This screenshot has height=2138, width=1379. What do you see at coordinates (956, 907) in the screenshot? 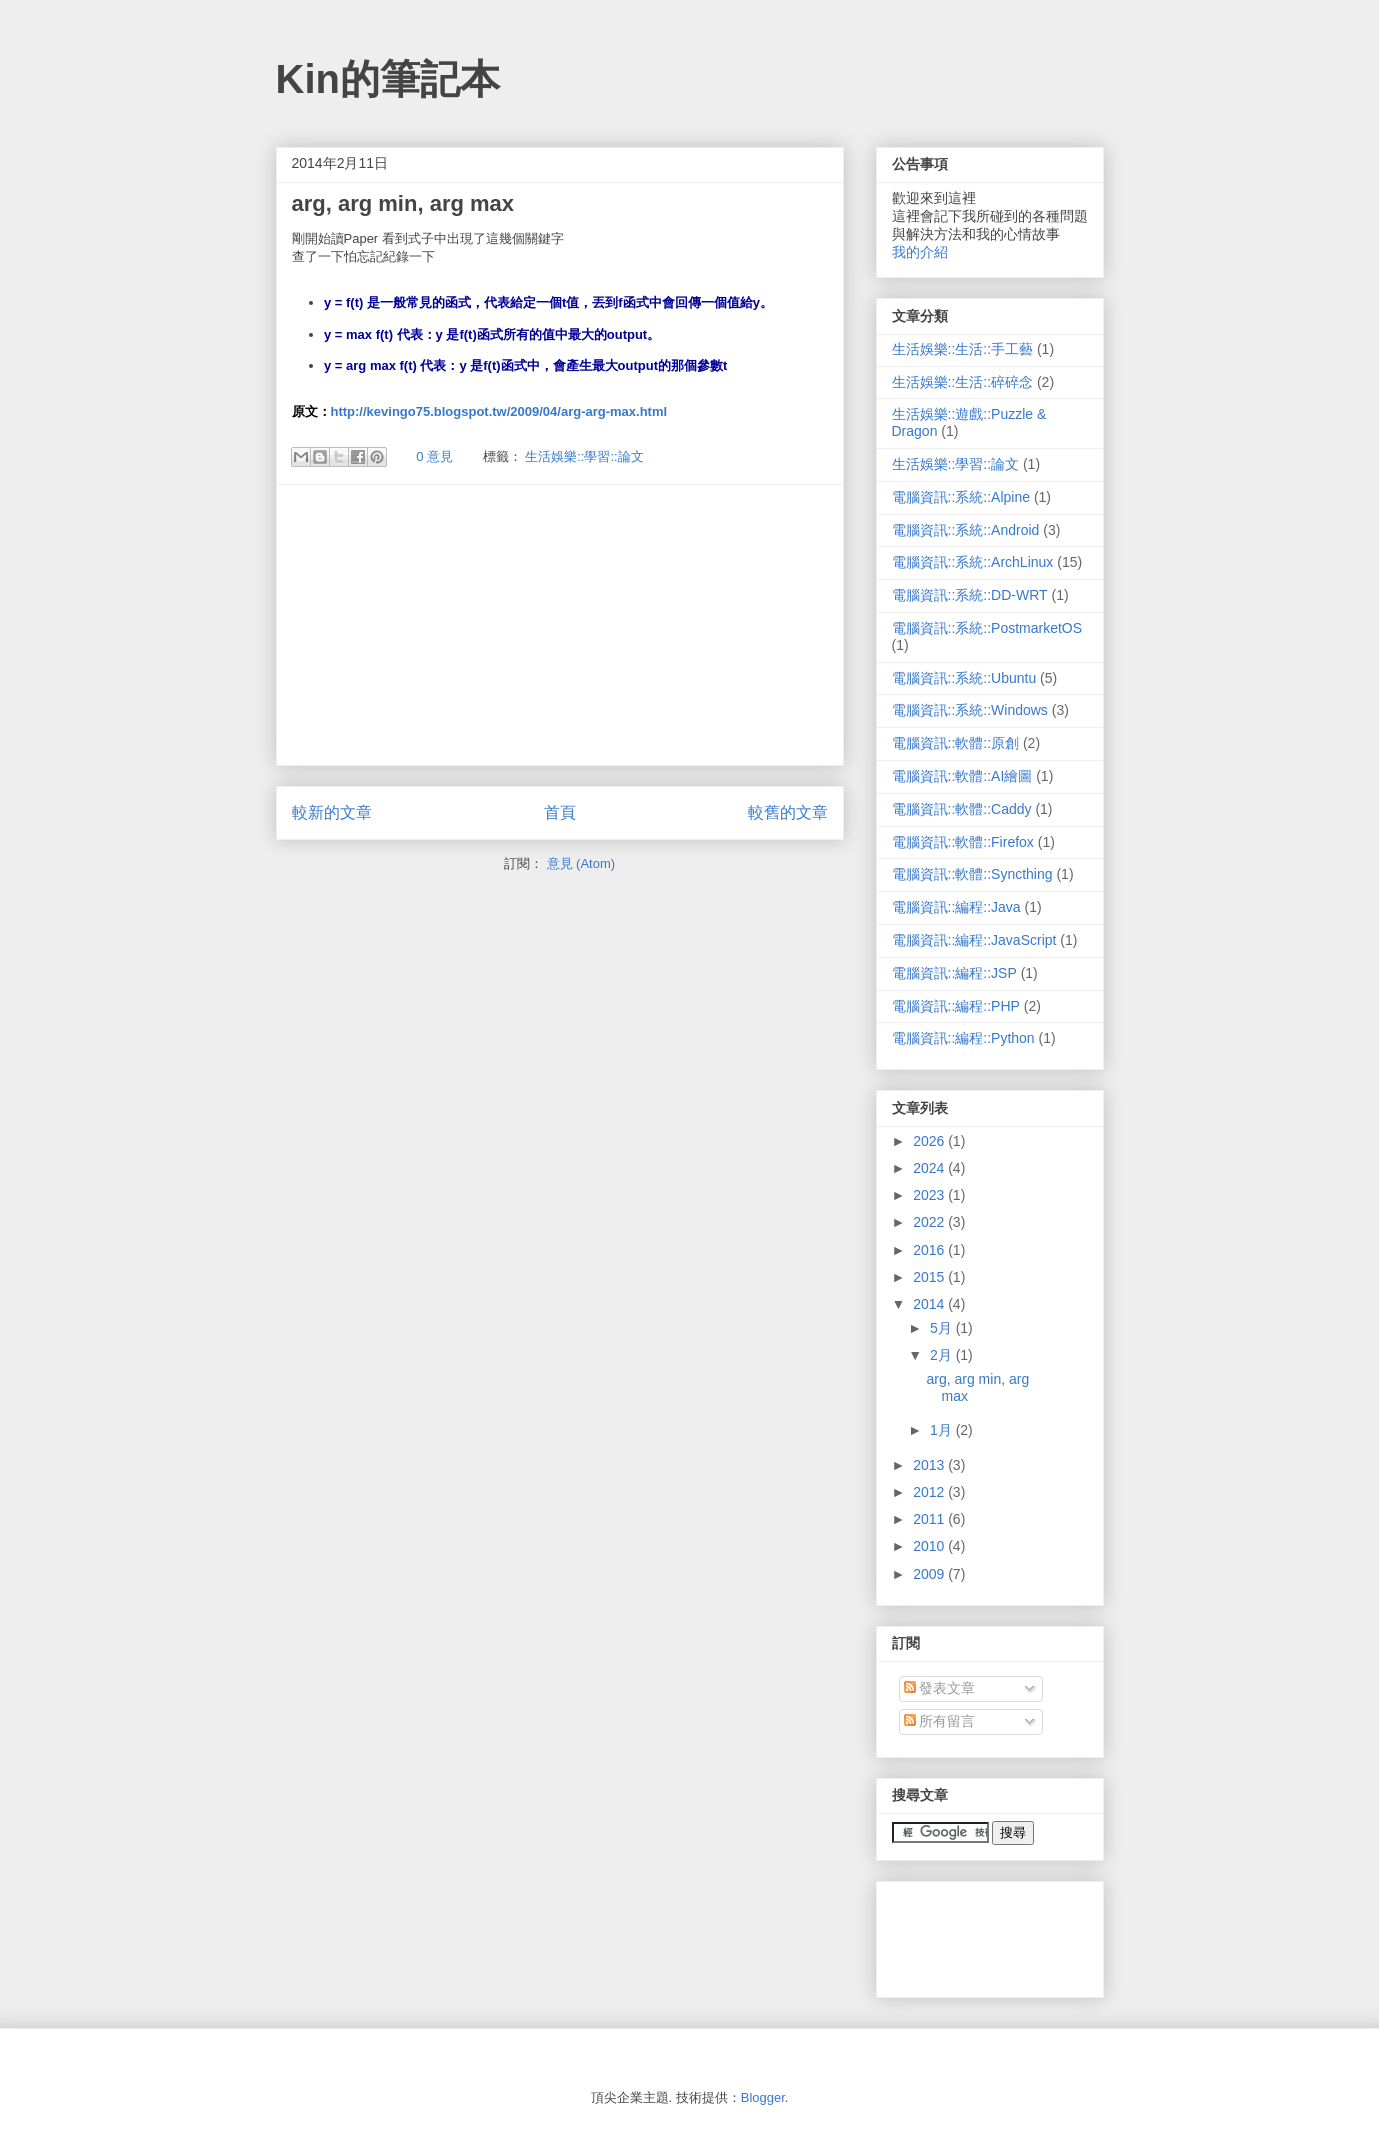
I see `電腦資訊::編程::Java` at bounding box center [956, 907].